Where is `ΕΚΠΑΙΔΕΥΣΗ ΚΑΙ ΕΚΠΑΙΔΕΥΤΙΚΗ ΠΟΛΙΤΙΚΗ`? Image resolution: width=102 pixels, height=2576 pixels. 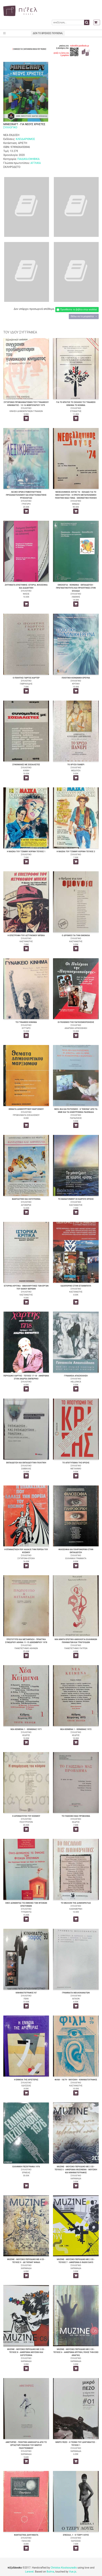 ΕΚΠΑΙΔΕΥΣΗ ΚΑΙ ΕΚΠΑΙΔΕΥΤΙΚΗ ΠΟΛΙΤΙΚΗ is located at coordinates (26, 1463).